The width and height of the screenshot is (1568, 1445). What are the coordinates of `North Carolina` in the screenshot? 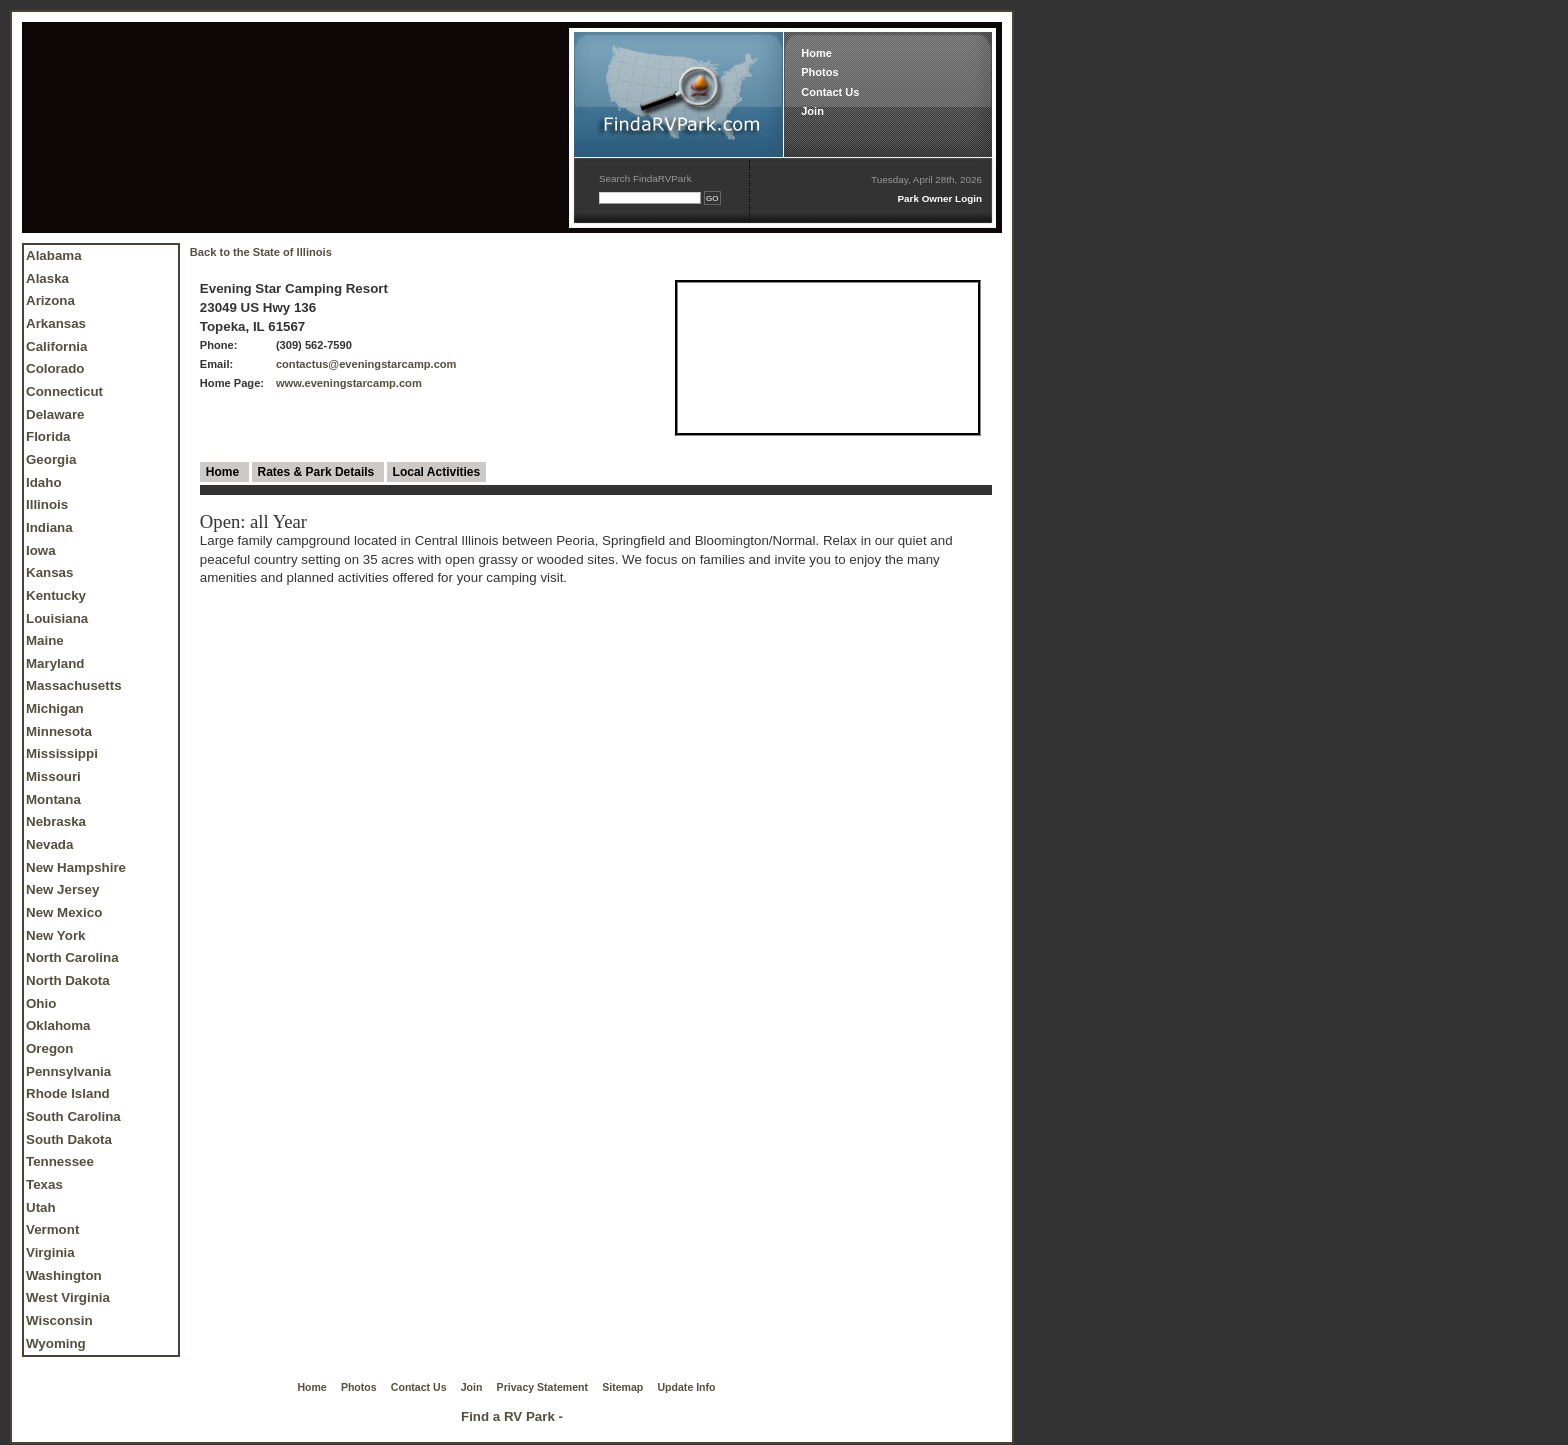 It's located at (72, 957).